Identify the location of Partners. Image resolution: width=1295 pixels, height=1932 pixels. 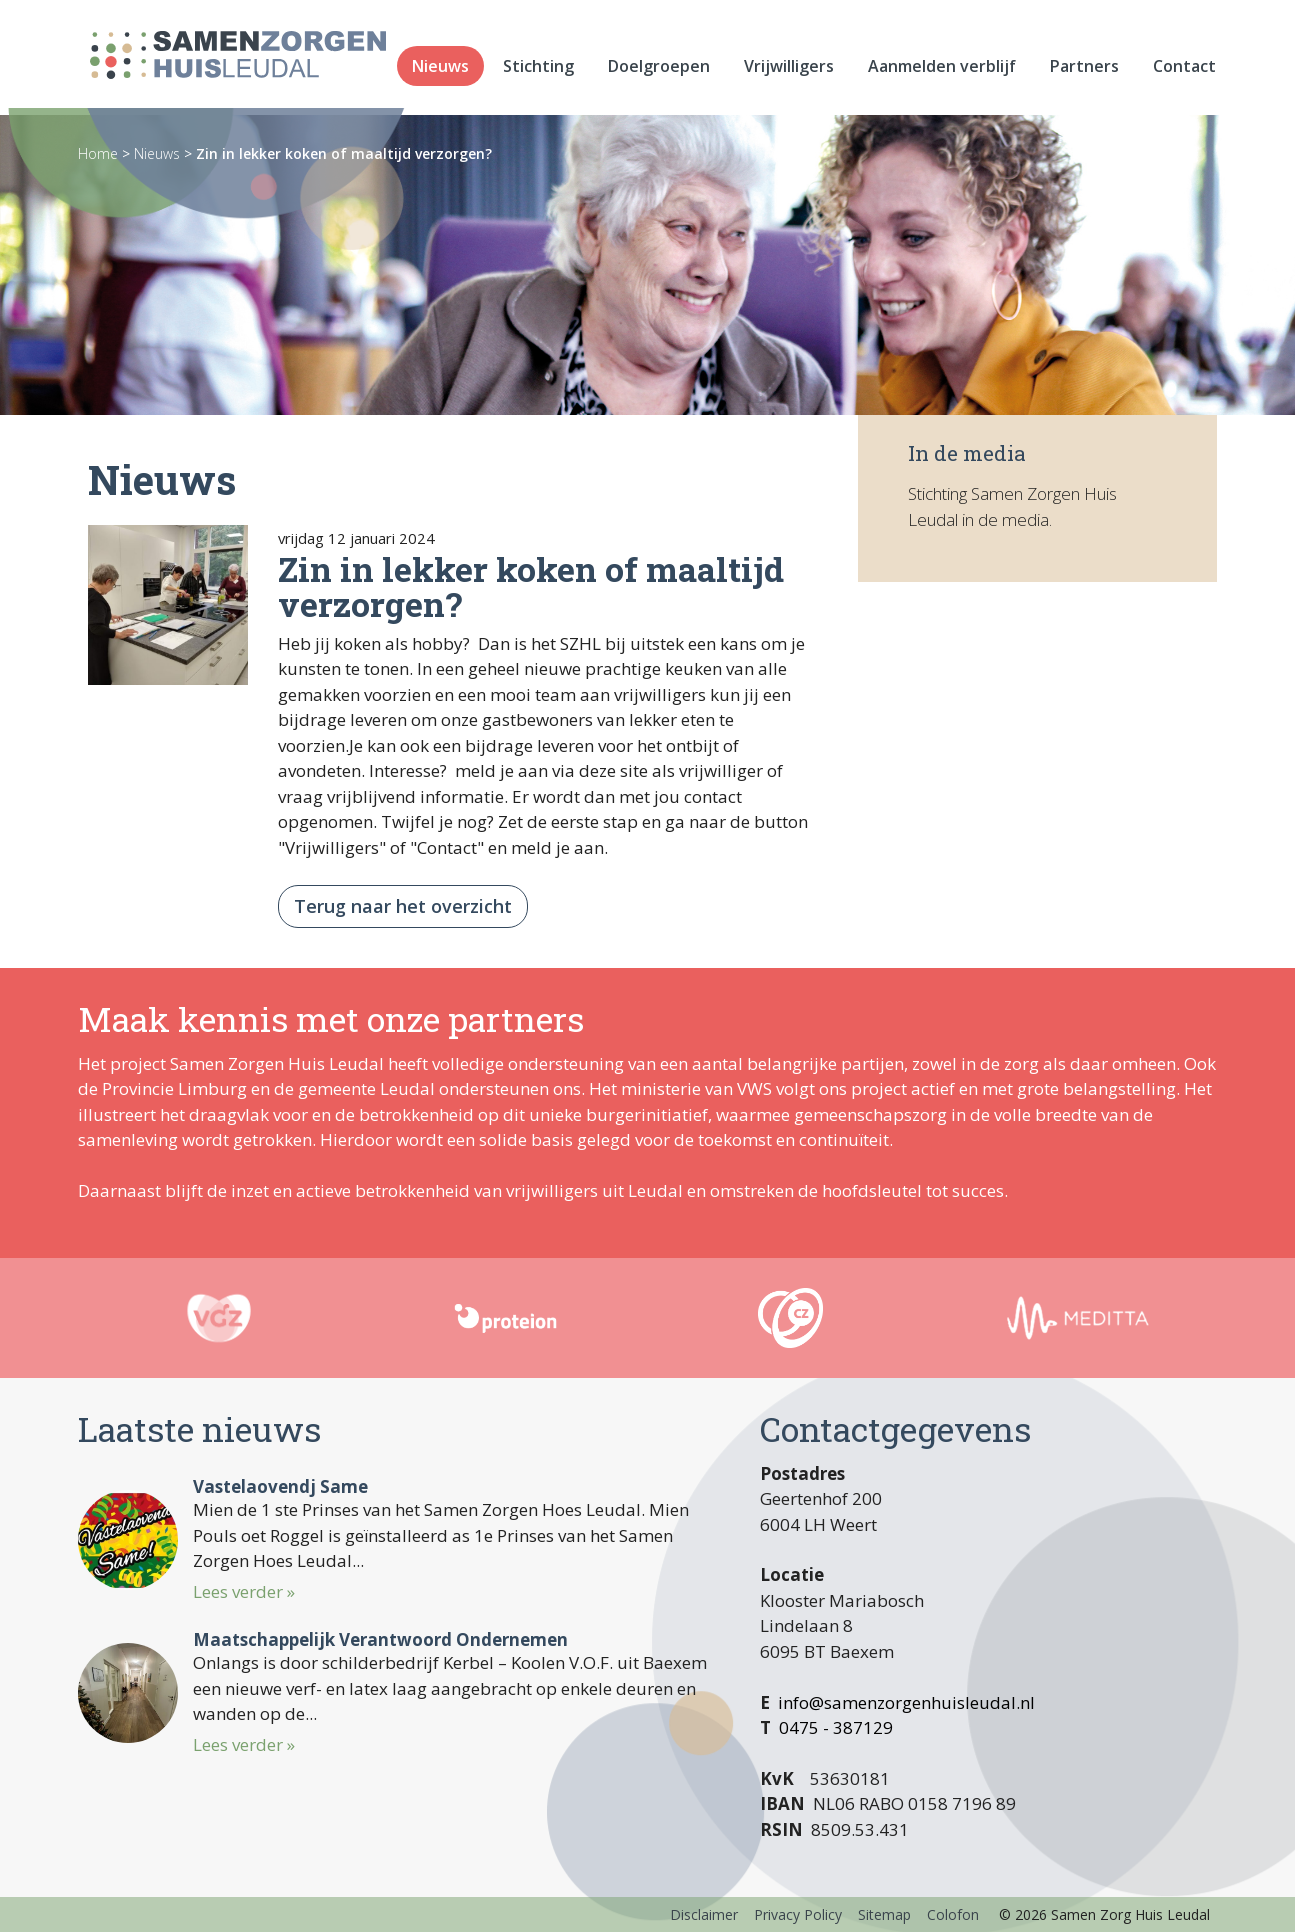
(1084, 70).